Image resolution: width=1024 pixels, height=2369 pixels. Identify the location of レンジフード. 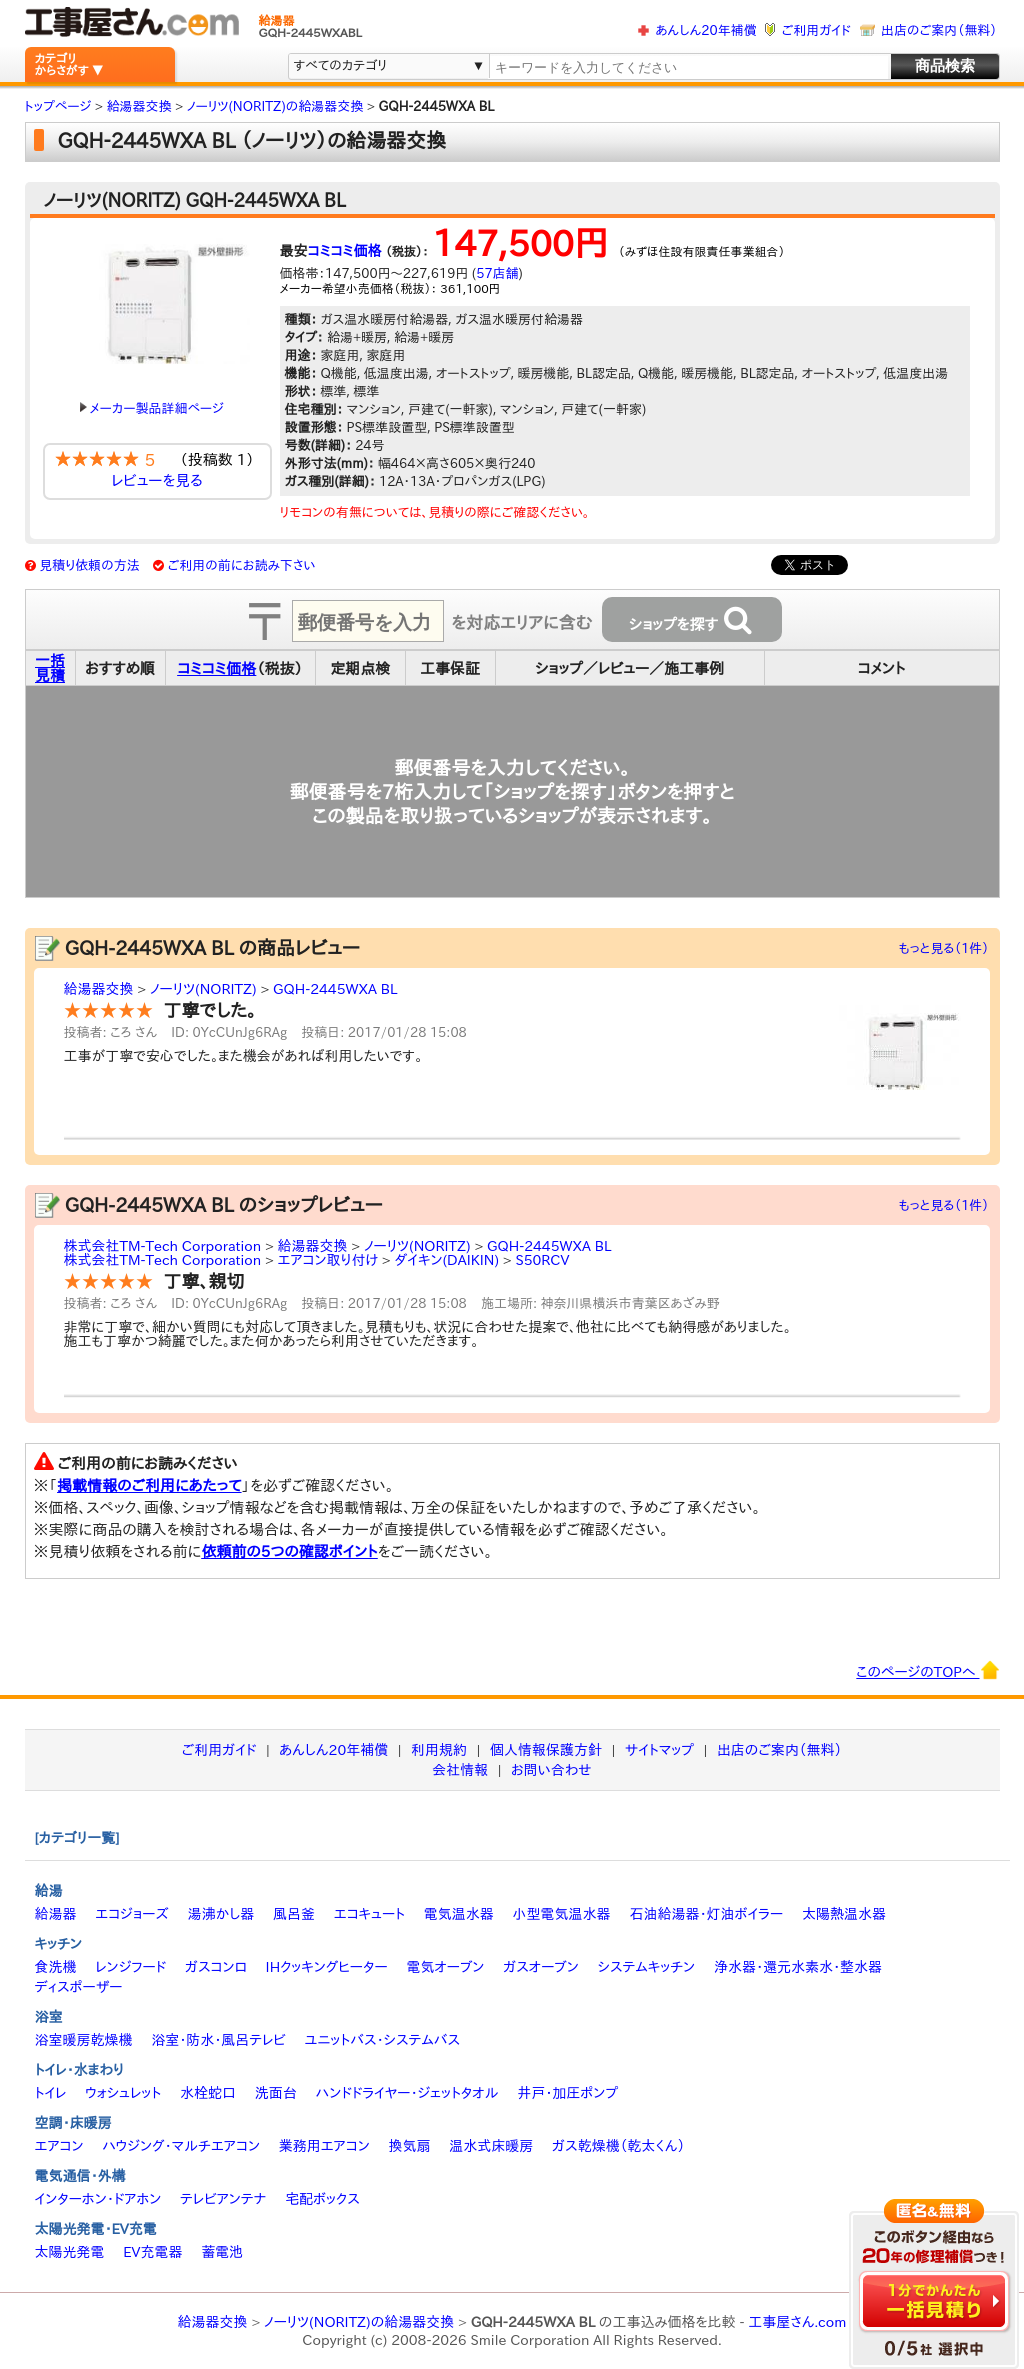
(130, 1967).